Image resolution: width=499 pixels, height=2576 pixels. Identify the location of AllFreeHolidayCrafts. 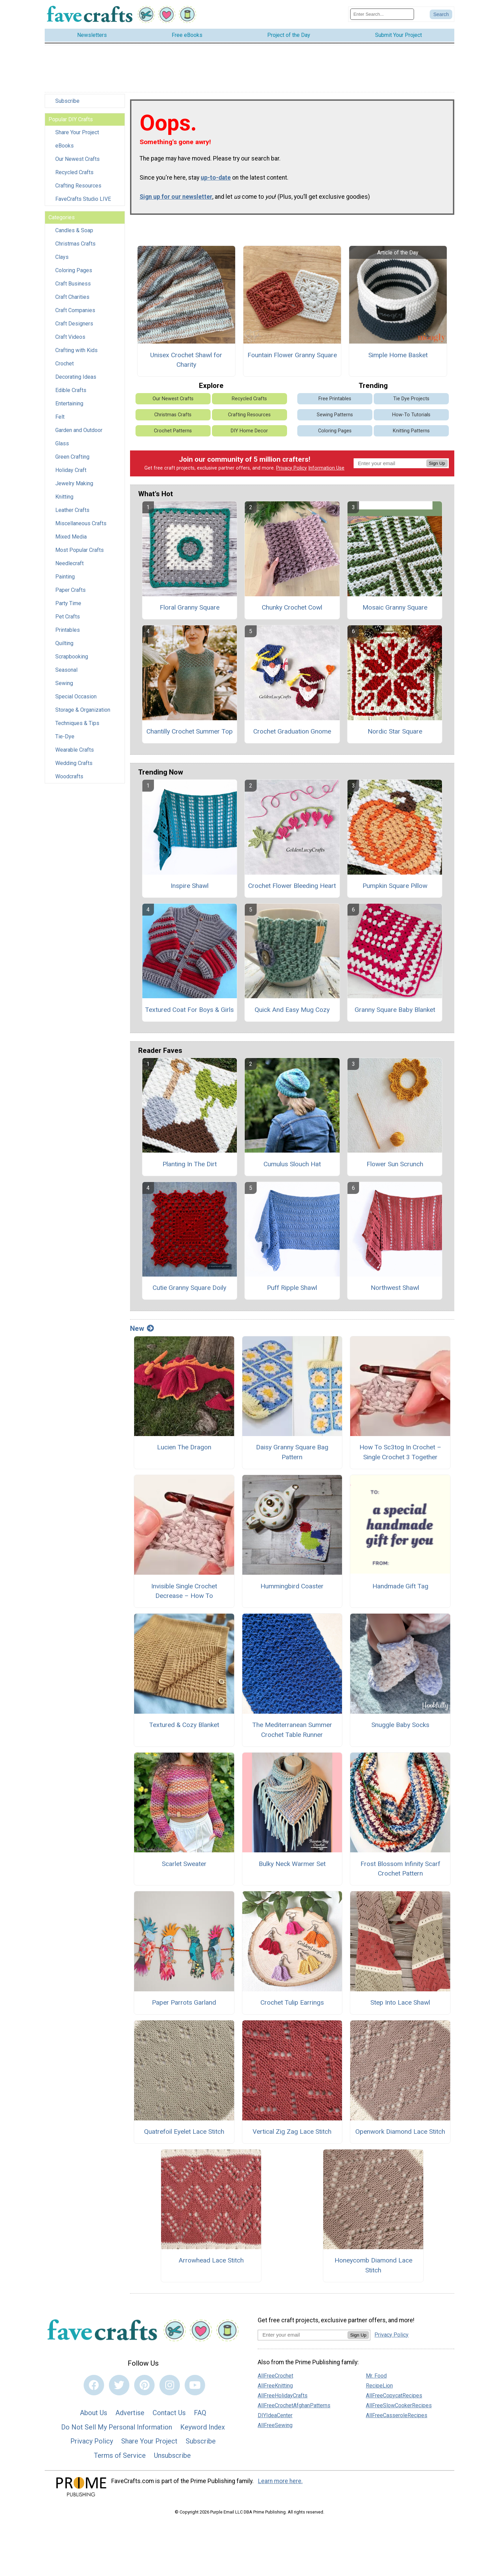
(283, 2395).